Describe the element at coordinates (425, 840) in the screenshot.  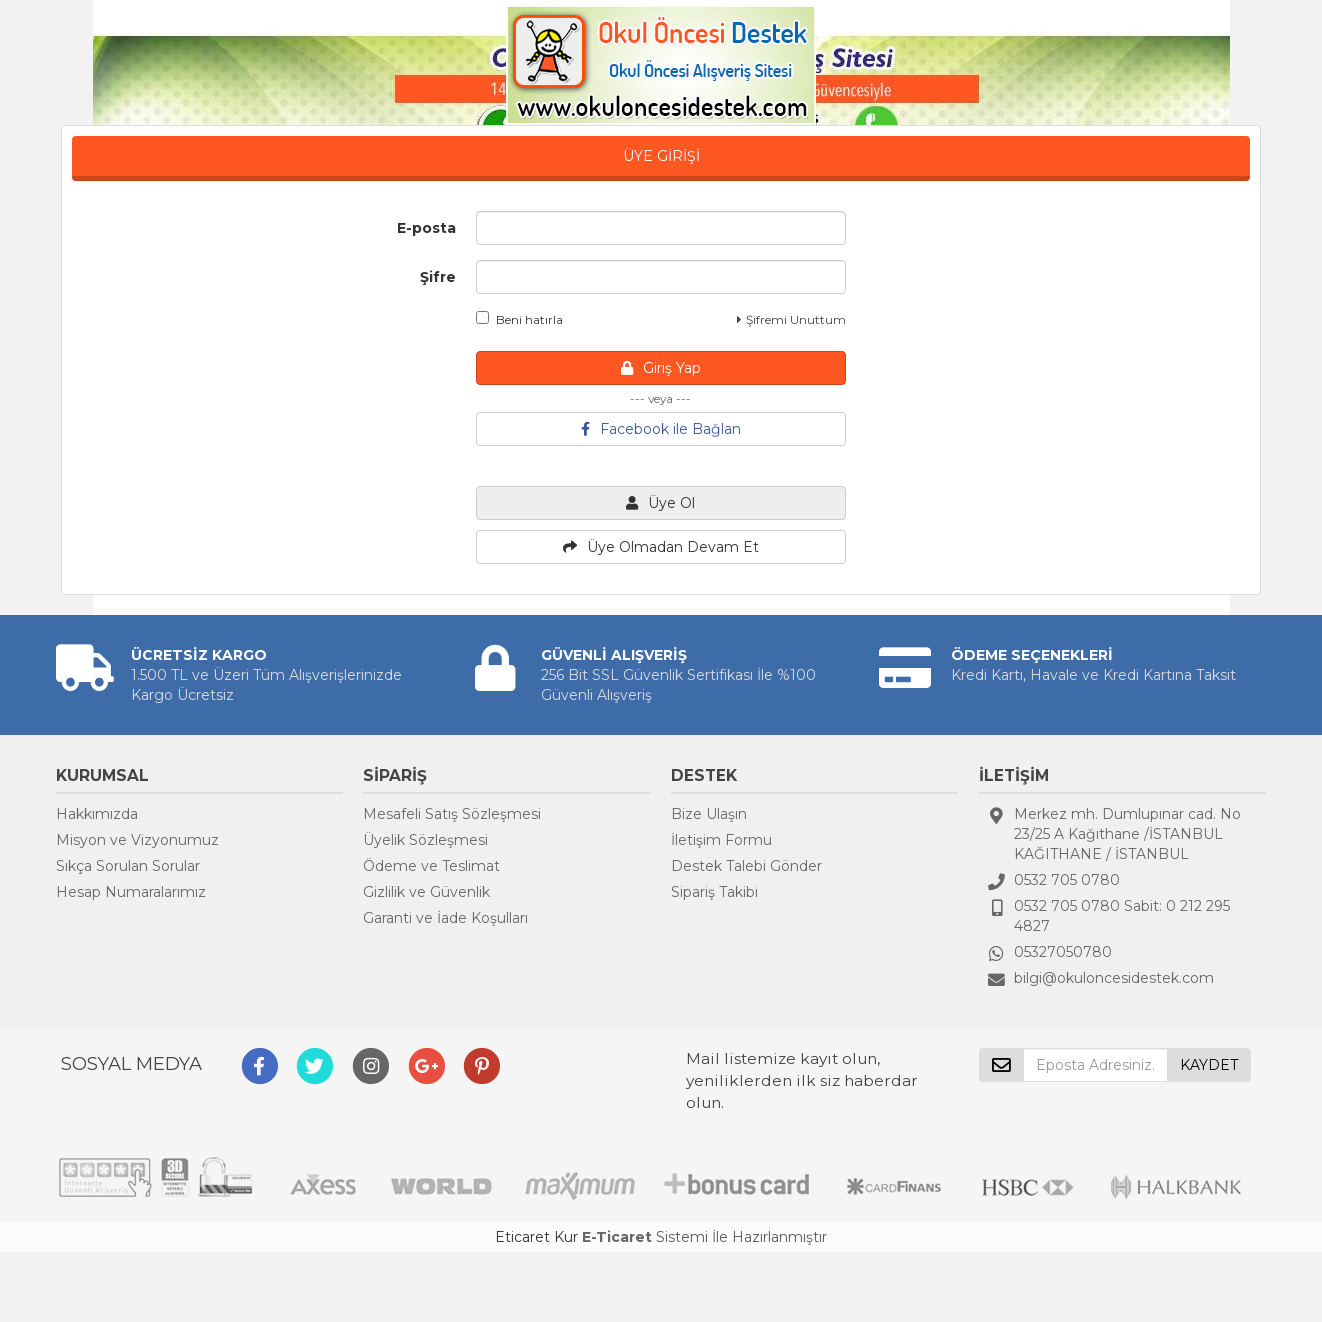
I see `Üyelik Sözleşmesi` at that location.